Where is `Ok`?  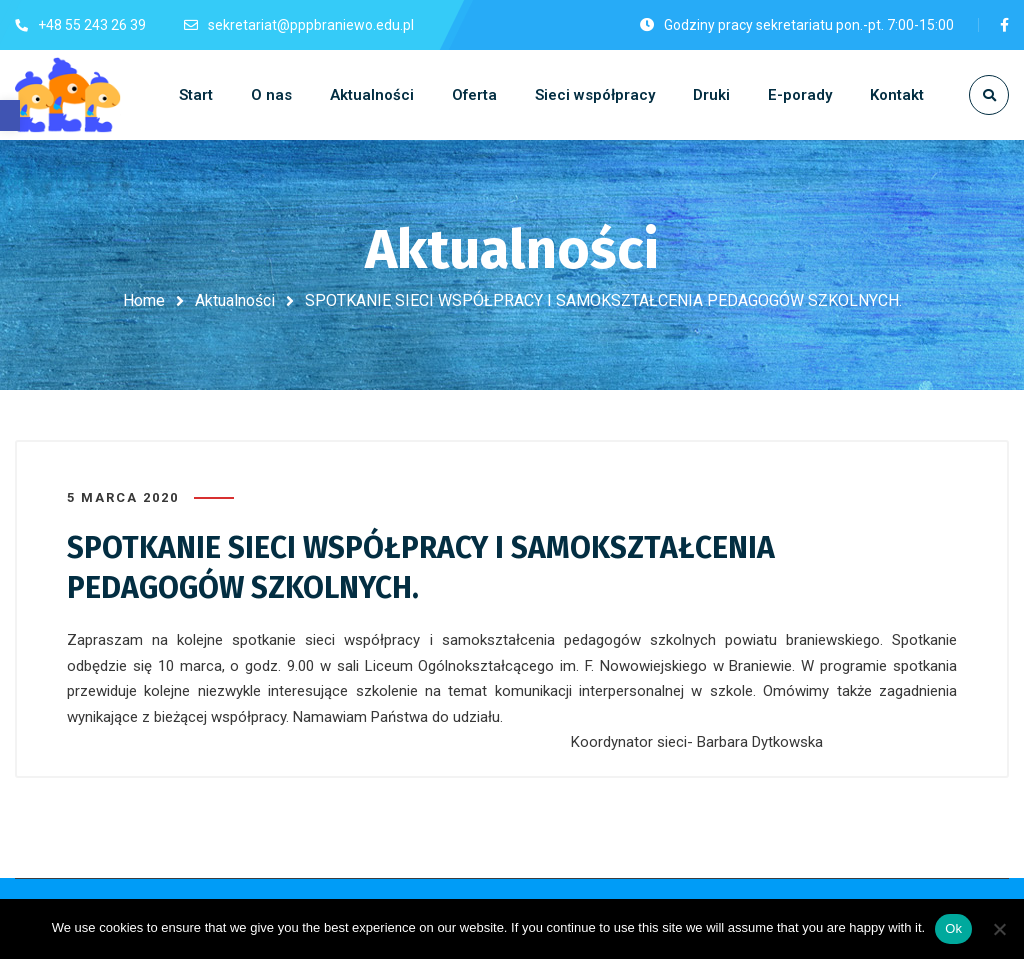
Ok is located at coordinates (953, 928).